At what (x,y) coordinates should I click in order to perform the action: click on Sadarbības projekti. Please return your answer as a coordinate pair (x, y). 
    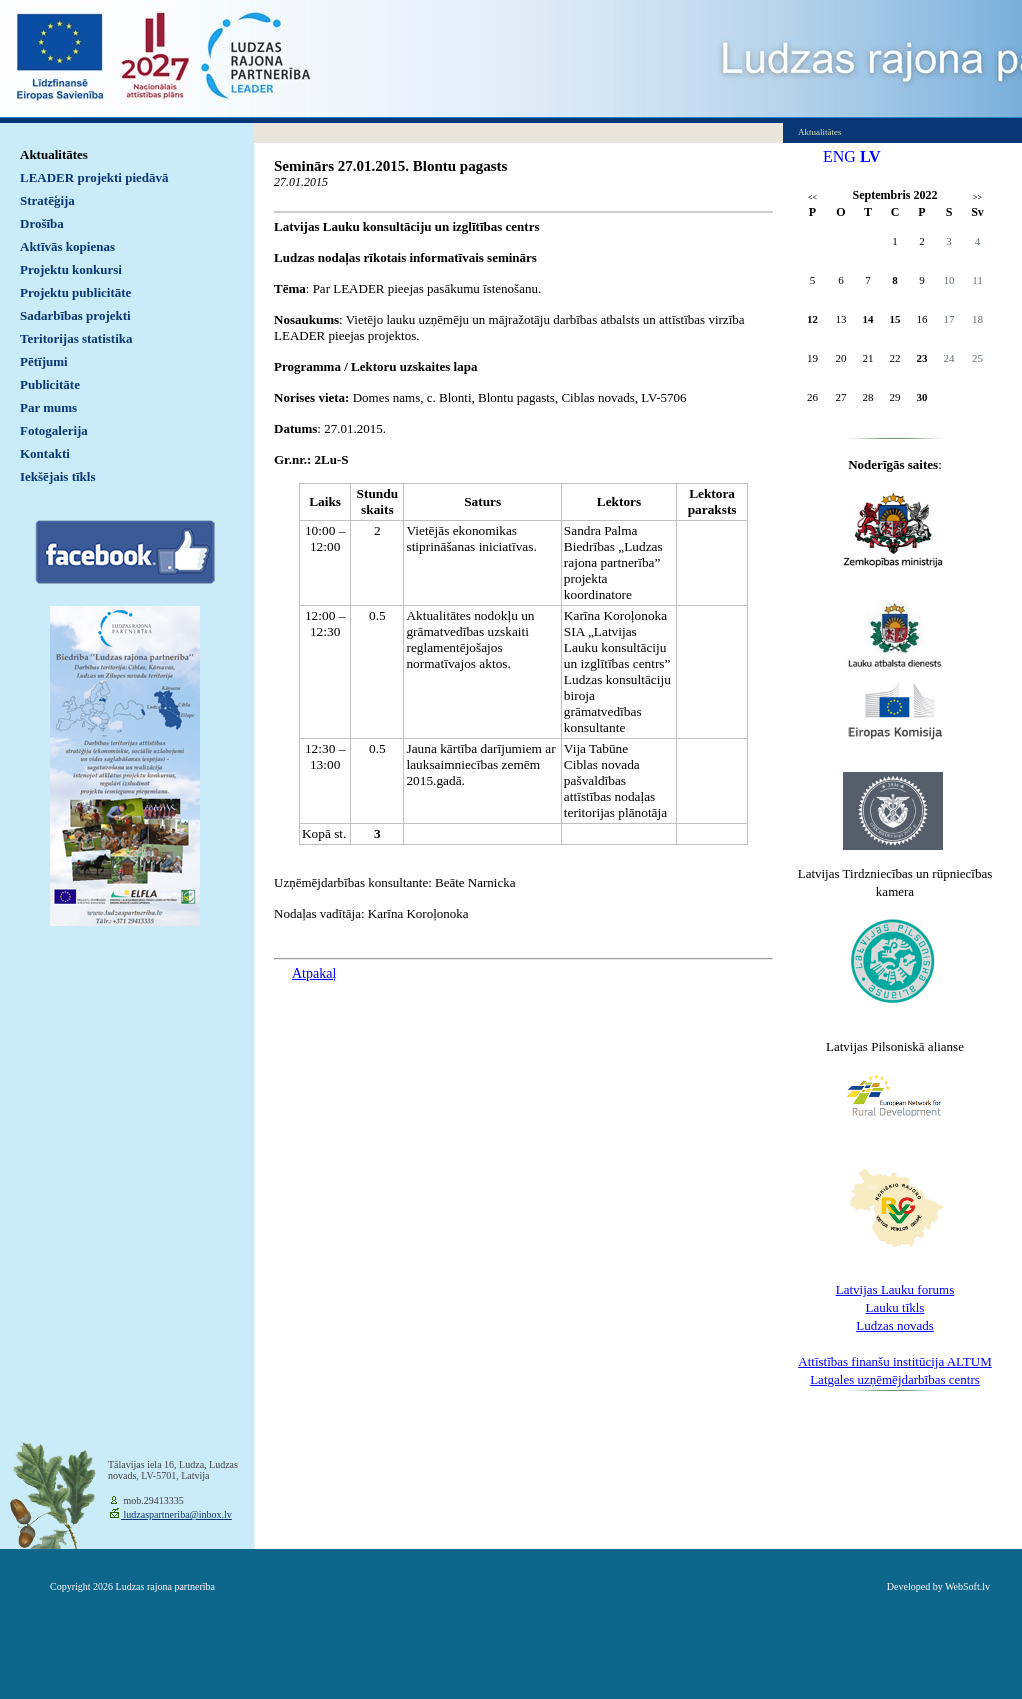
    Looking at the image, I should click on (75, 315).